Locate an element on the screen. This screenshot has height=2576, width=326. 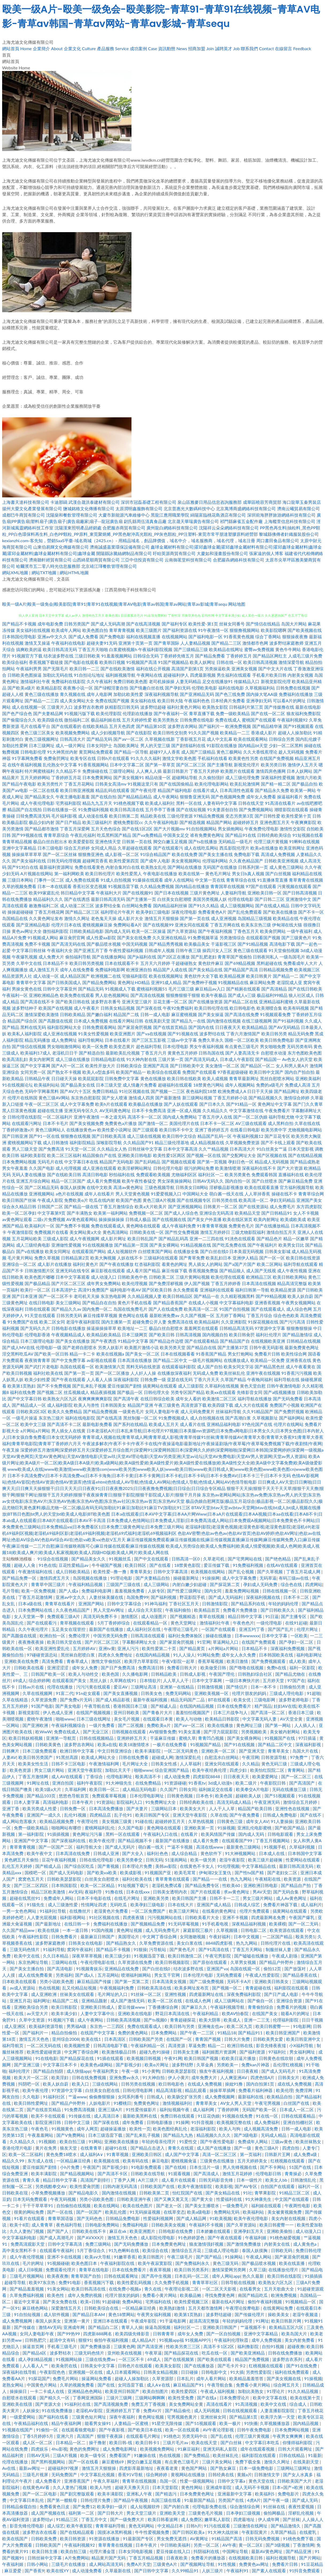
91免费视频草逼 is located at coordinates (203, 937).